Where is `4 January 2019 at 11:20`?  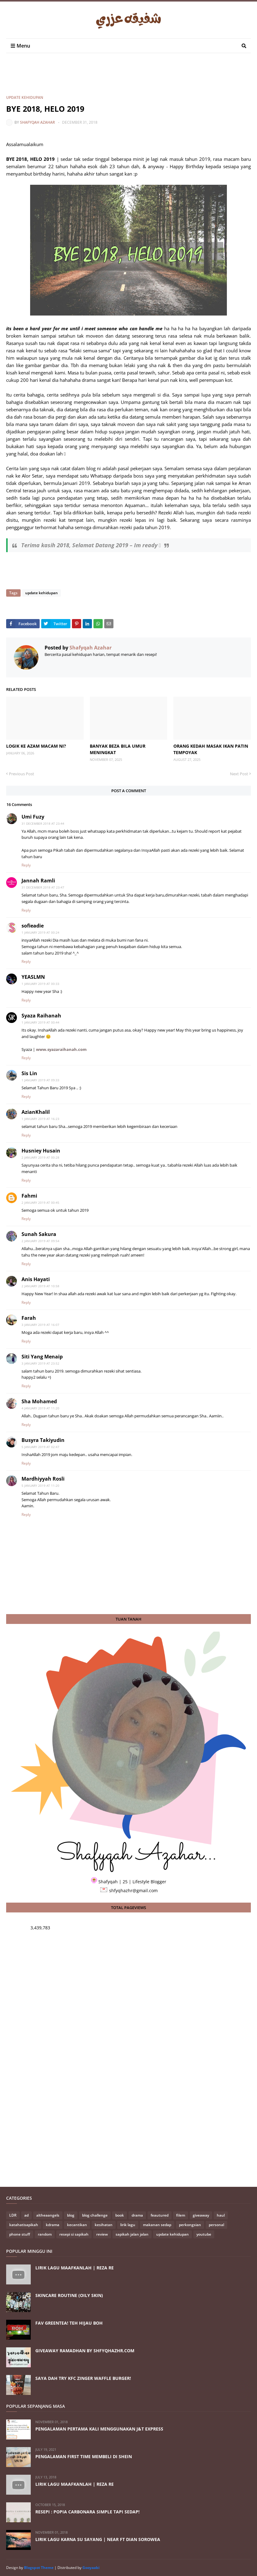
4 January 2019 at 11:20 is located at coordinates (40, 1408).